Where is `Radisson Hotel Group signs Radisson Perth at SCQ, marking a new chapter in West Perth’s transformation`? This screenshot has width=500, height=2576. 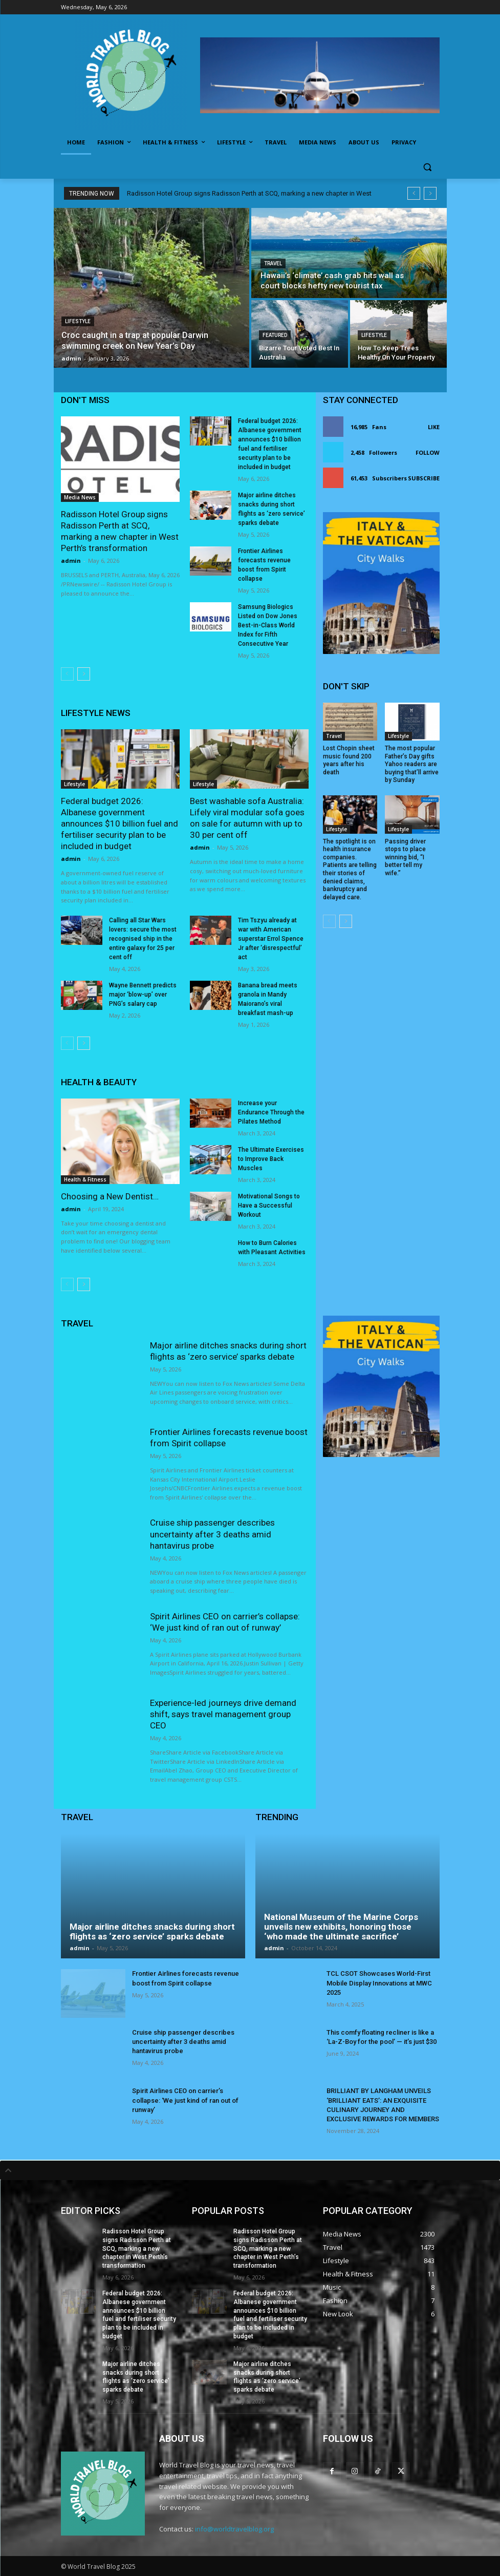 Radisson Hotel Group signs Radisson Perth at SCQ, marking a new chapter in West Perth’s transformation is located at coordinates (136, 2248).